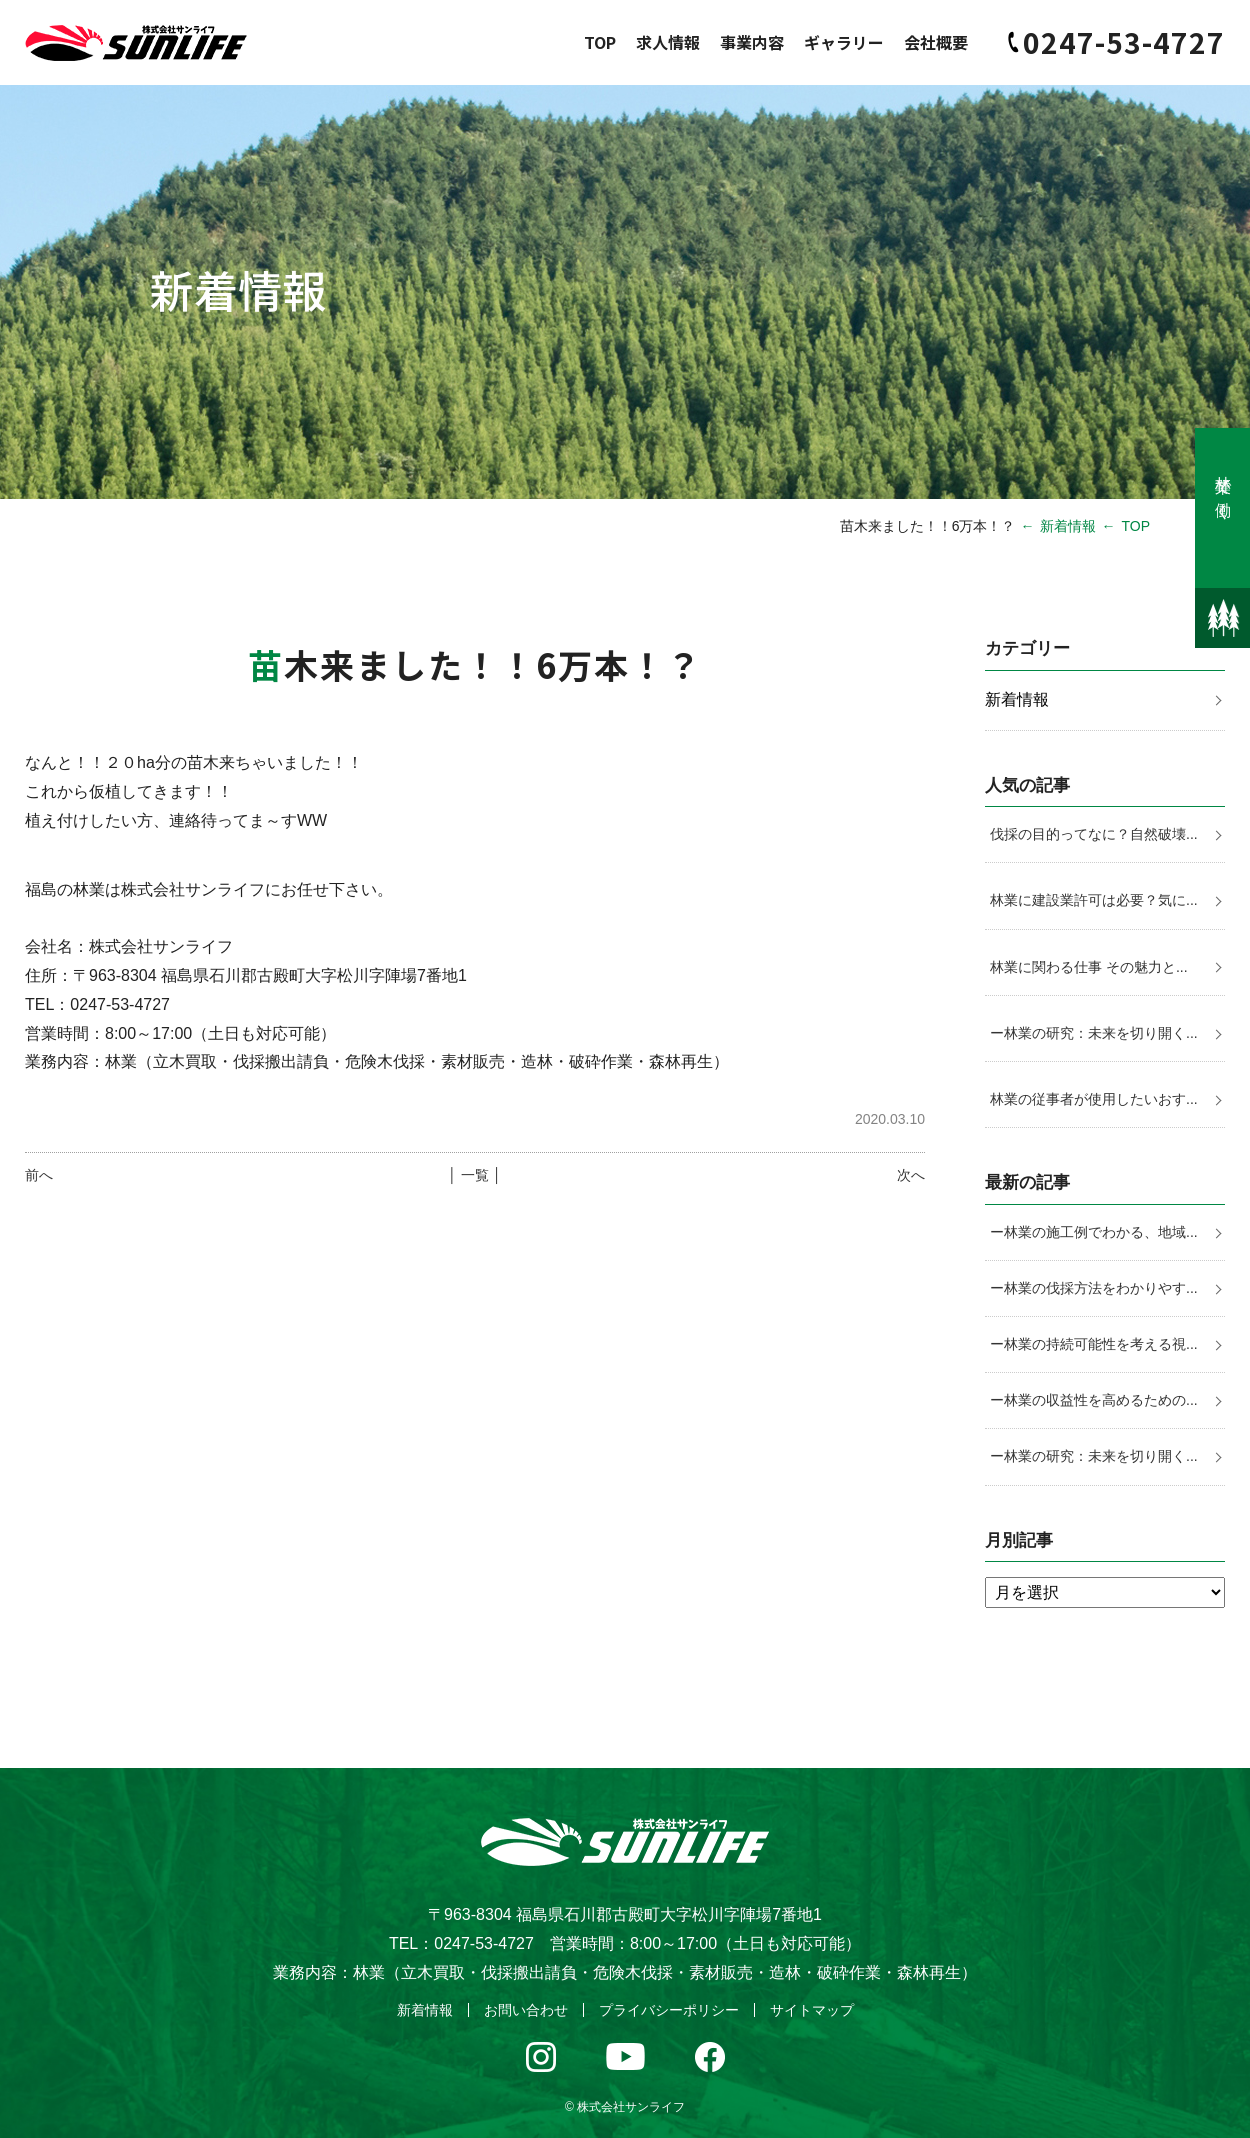 Image resolution: width=1250 pixels, height=2138 pixels. I want to click on ー林業の研究：未来を切り開く..., so click(1094, 1033).